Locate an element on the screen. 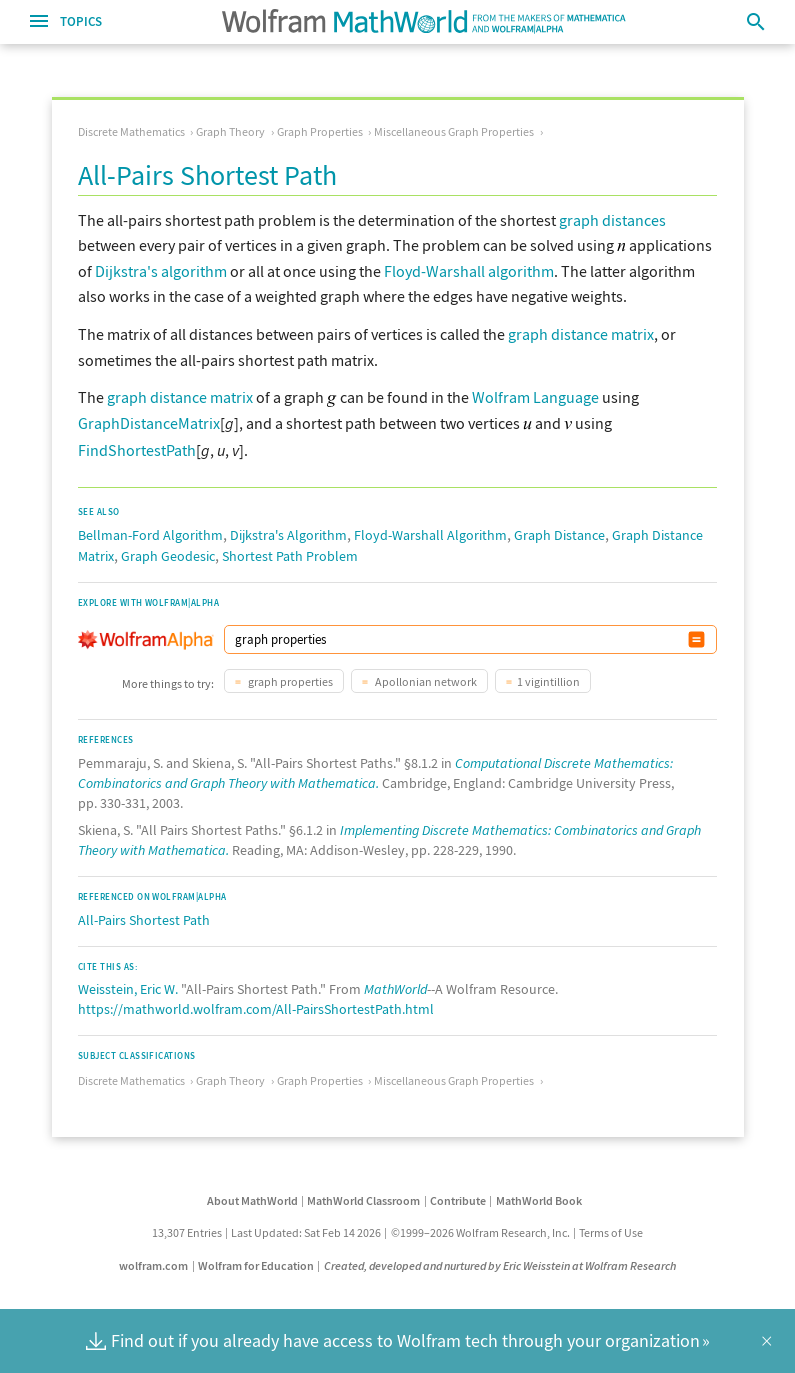  Graph Geodesic is located at coordinates (168, 552).